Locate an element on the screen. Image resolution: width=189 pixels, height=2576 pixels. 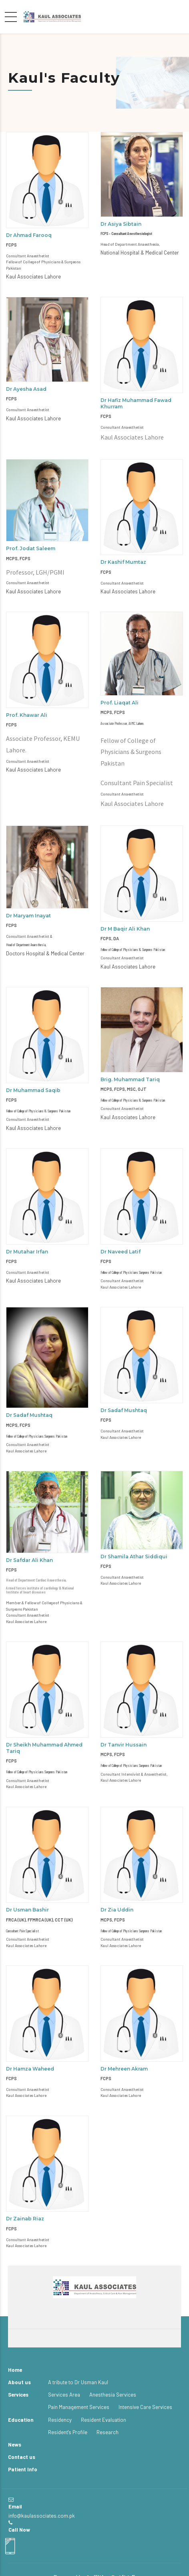
Anesthesia Services is located at coordinates (112, 2394).